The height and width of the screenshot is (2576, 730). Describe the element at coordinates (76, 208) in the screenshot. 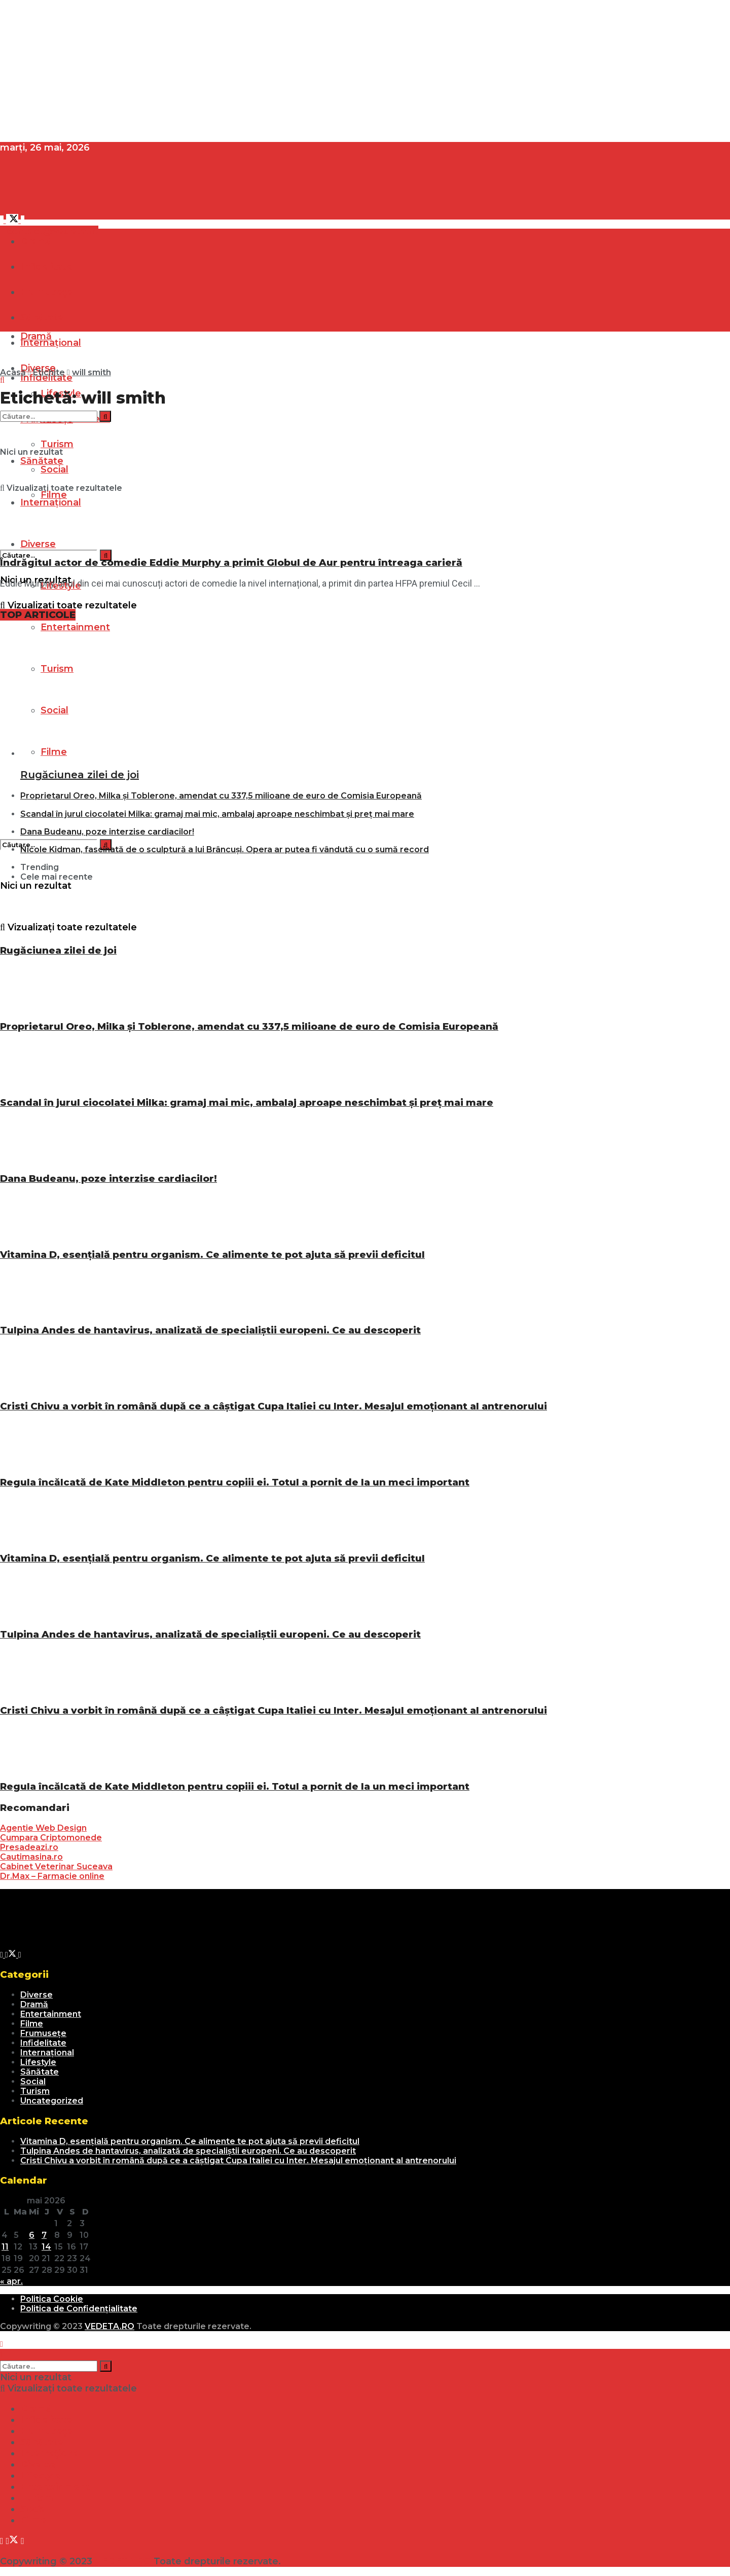

I see `[Visit Homepage]` at that location.